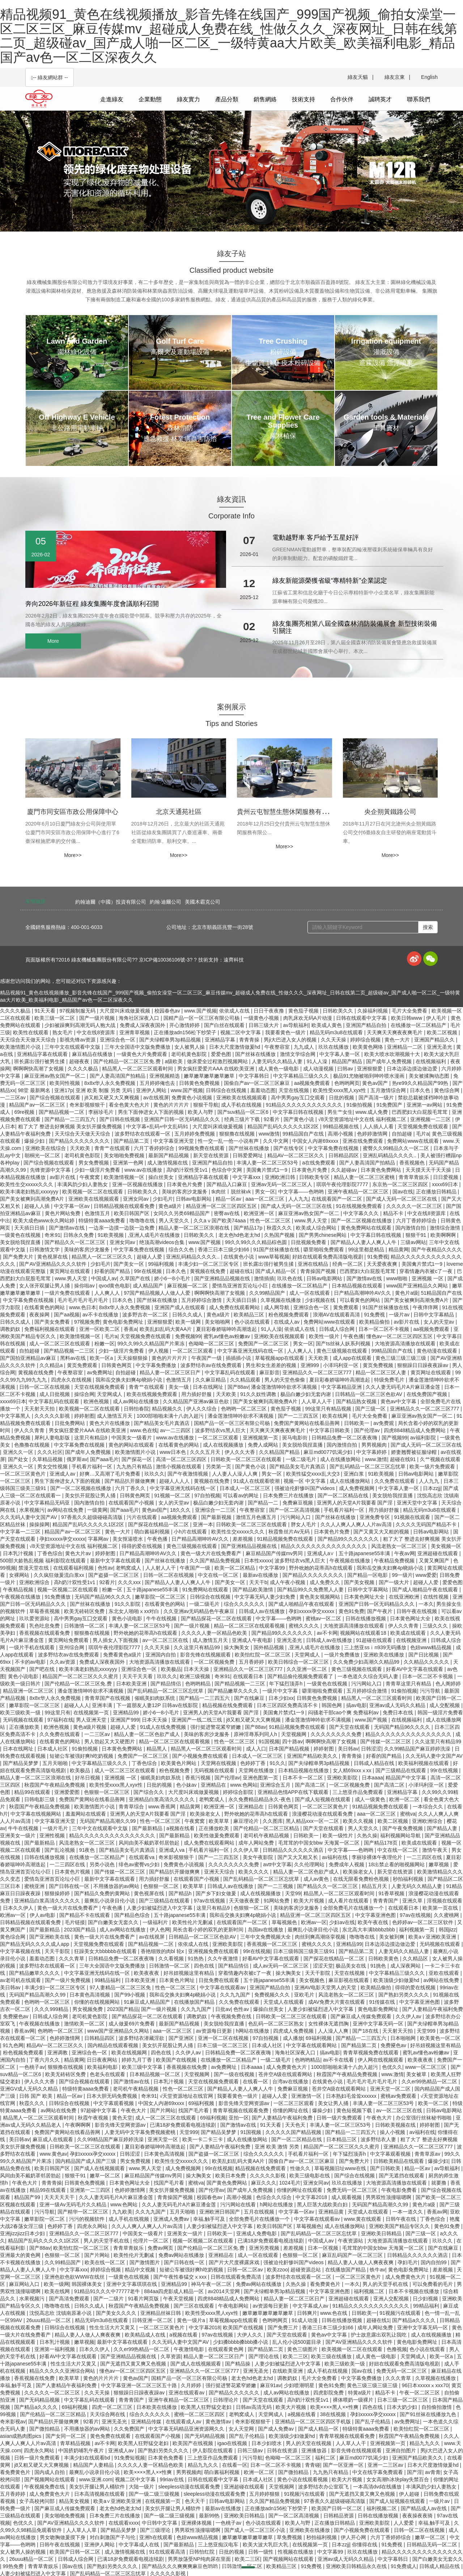 Image resolution: width=463 pixels, height=2576 pixels. Describe the element at coordinates (135, 1611) in the screenshot. I see `东北女人啪啪ⅹxx对白` at that location.